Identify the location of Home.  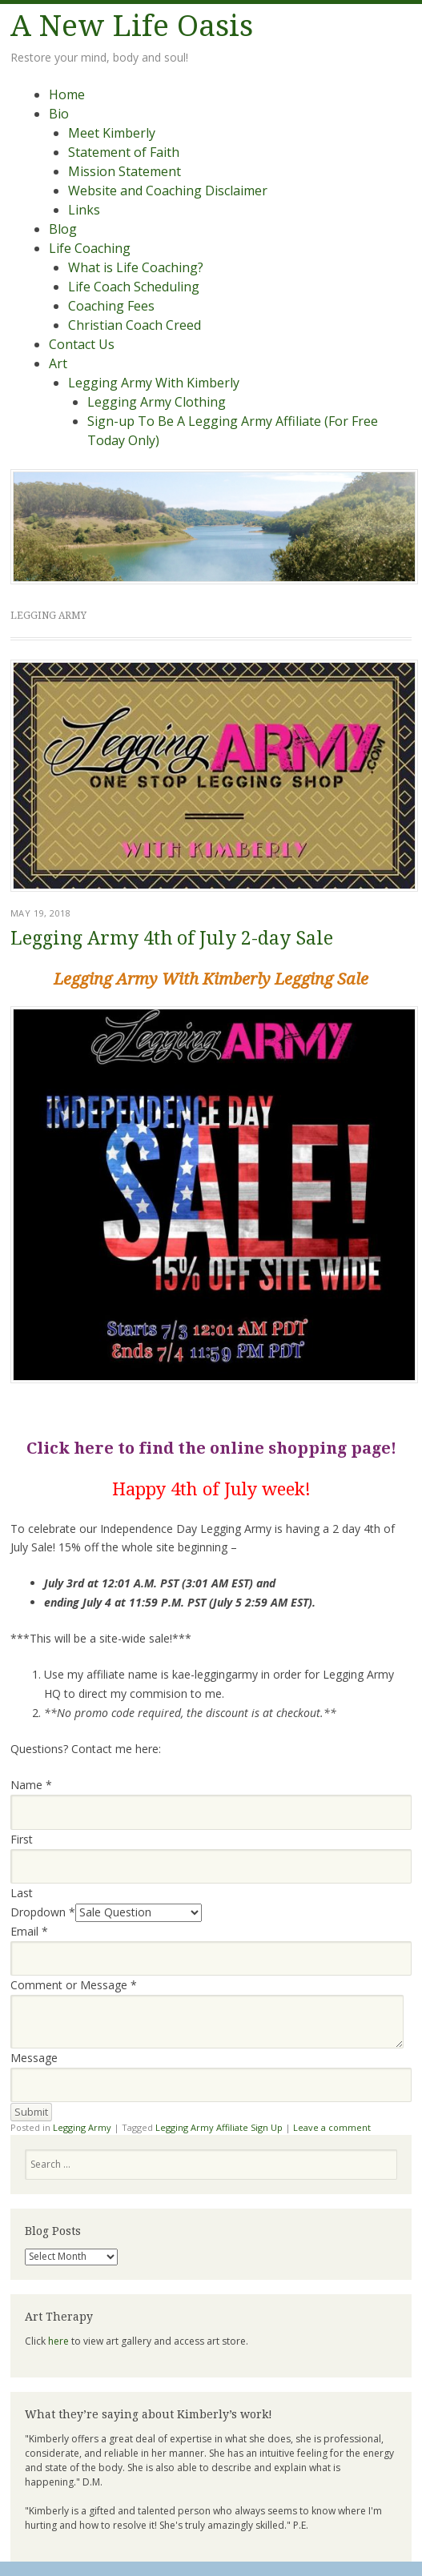
(67, 94).